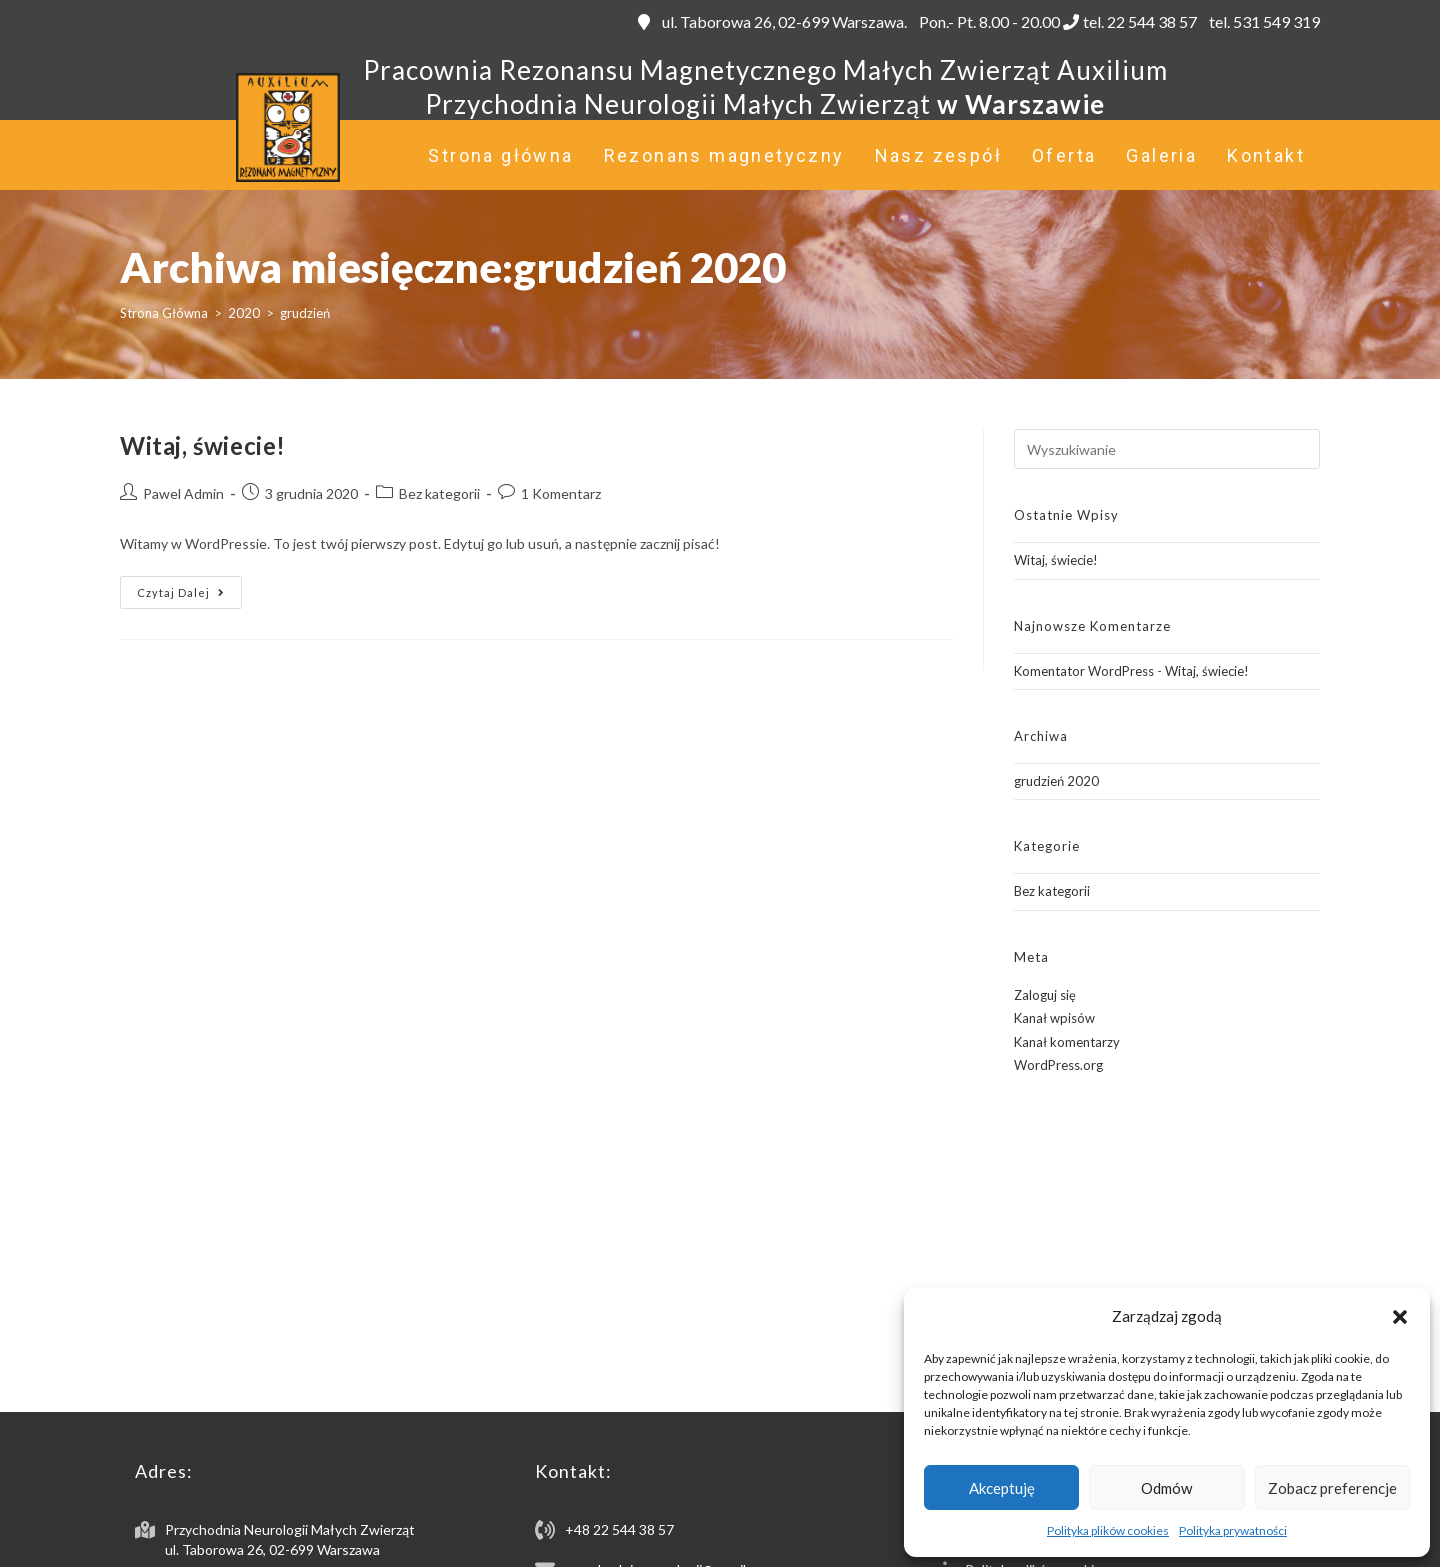 The height and width of the screenshot is (1567, 1440). What do you see at coordinates (1067, 1042) in the screenshot?
I see `Kanał komentarzy` at bounding box center [1067, 1042].